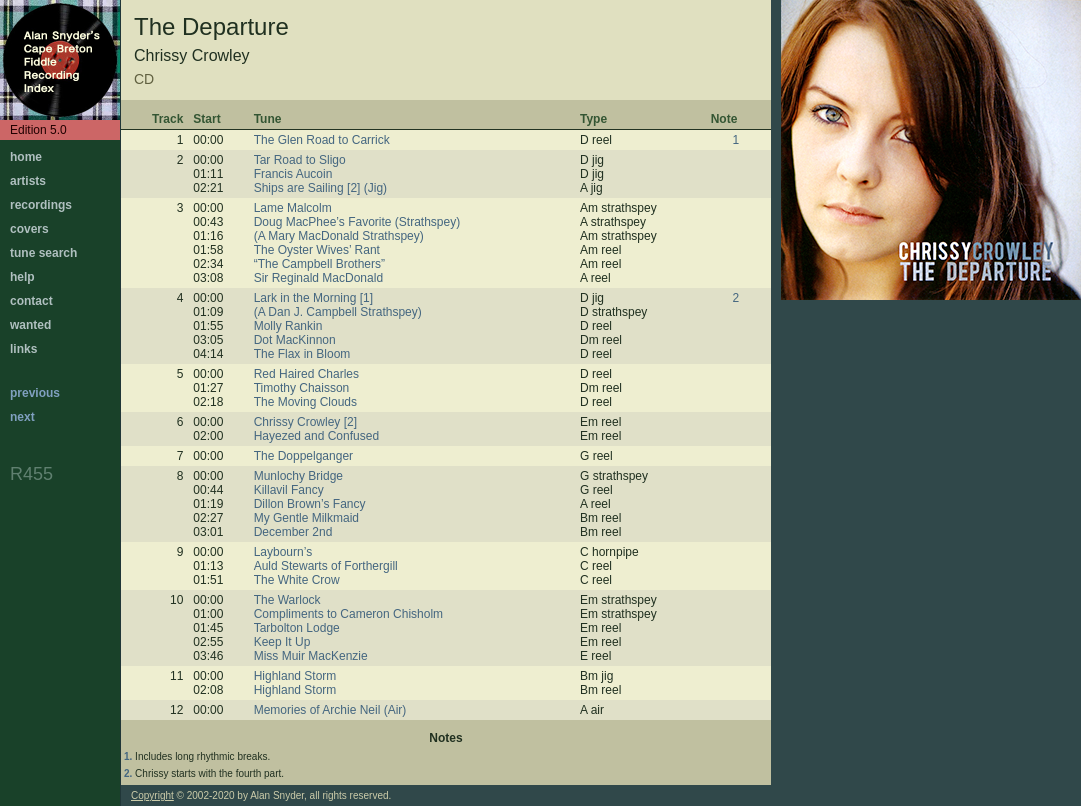  What do you see at coordinates (339, 236) in the screenshot?
I see `(A Mary MacDonald Strathspey)` at bounding box center [339, 236].